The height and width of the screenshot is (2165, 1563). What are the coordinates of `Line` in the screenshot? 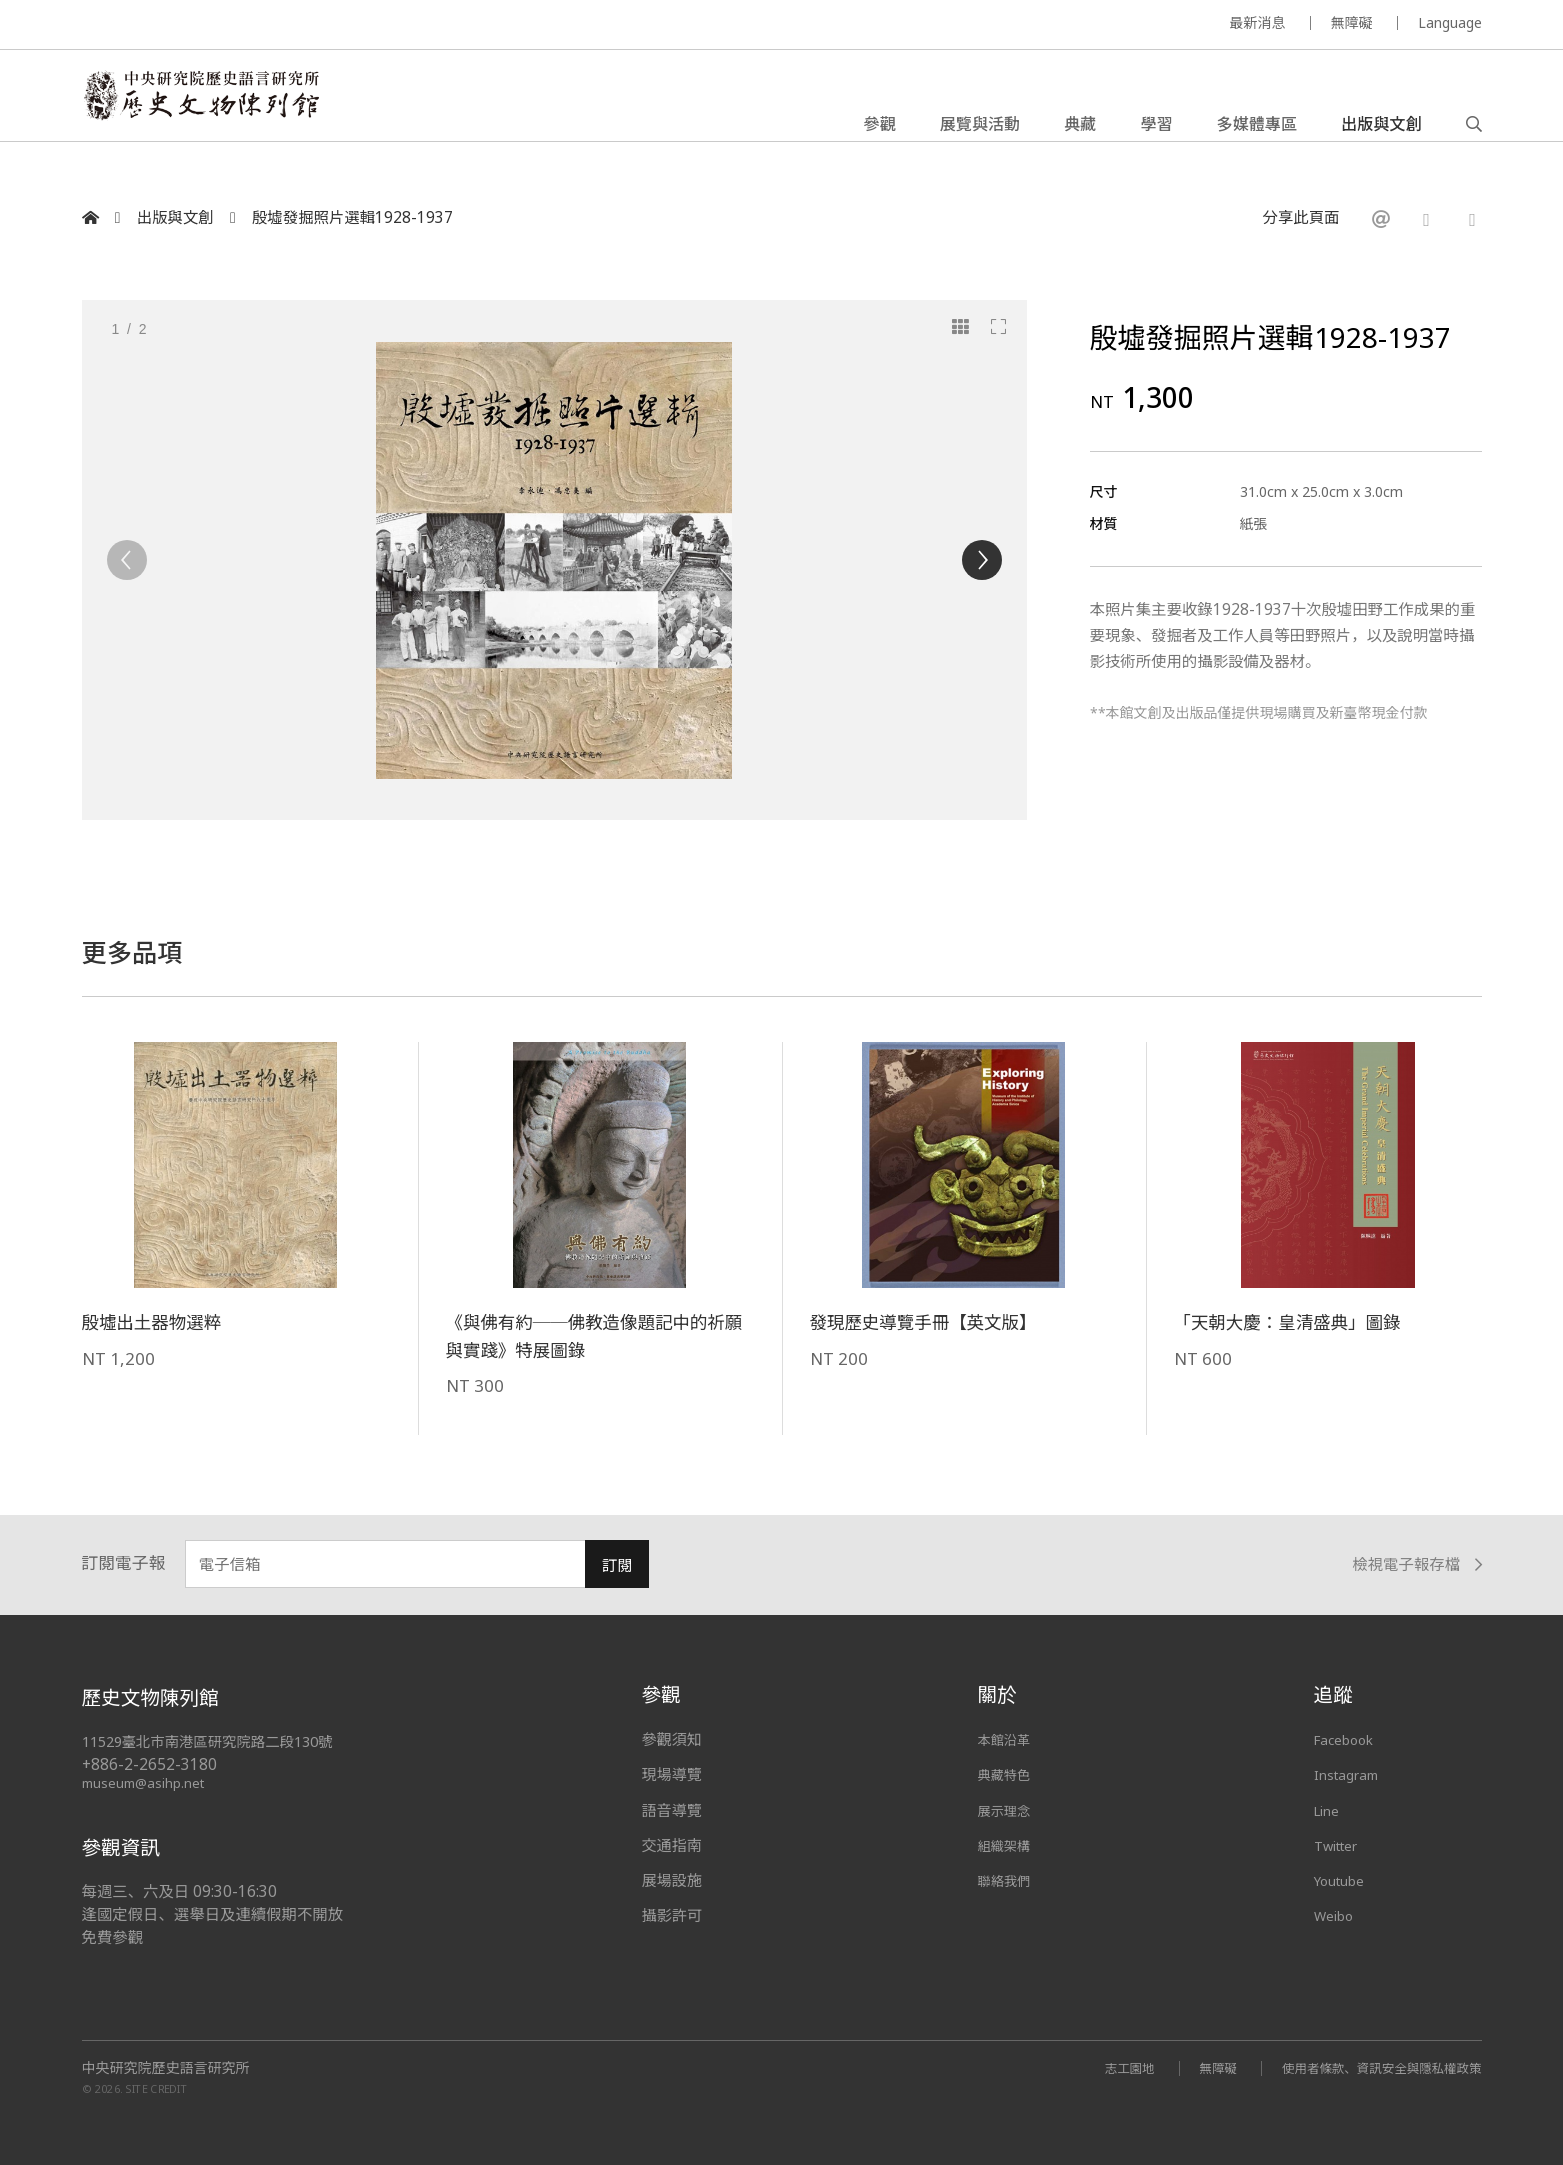 It's located at (1329, 1810).